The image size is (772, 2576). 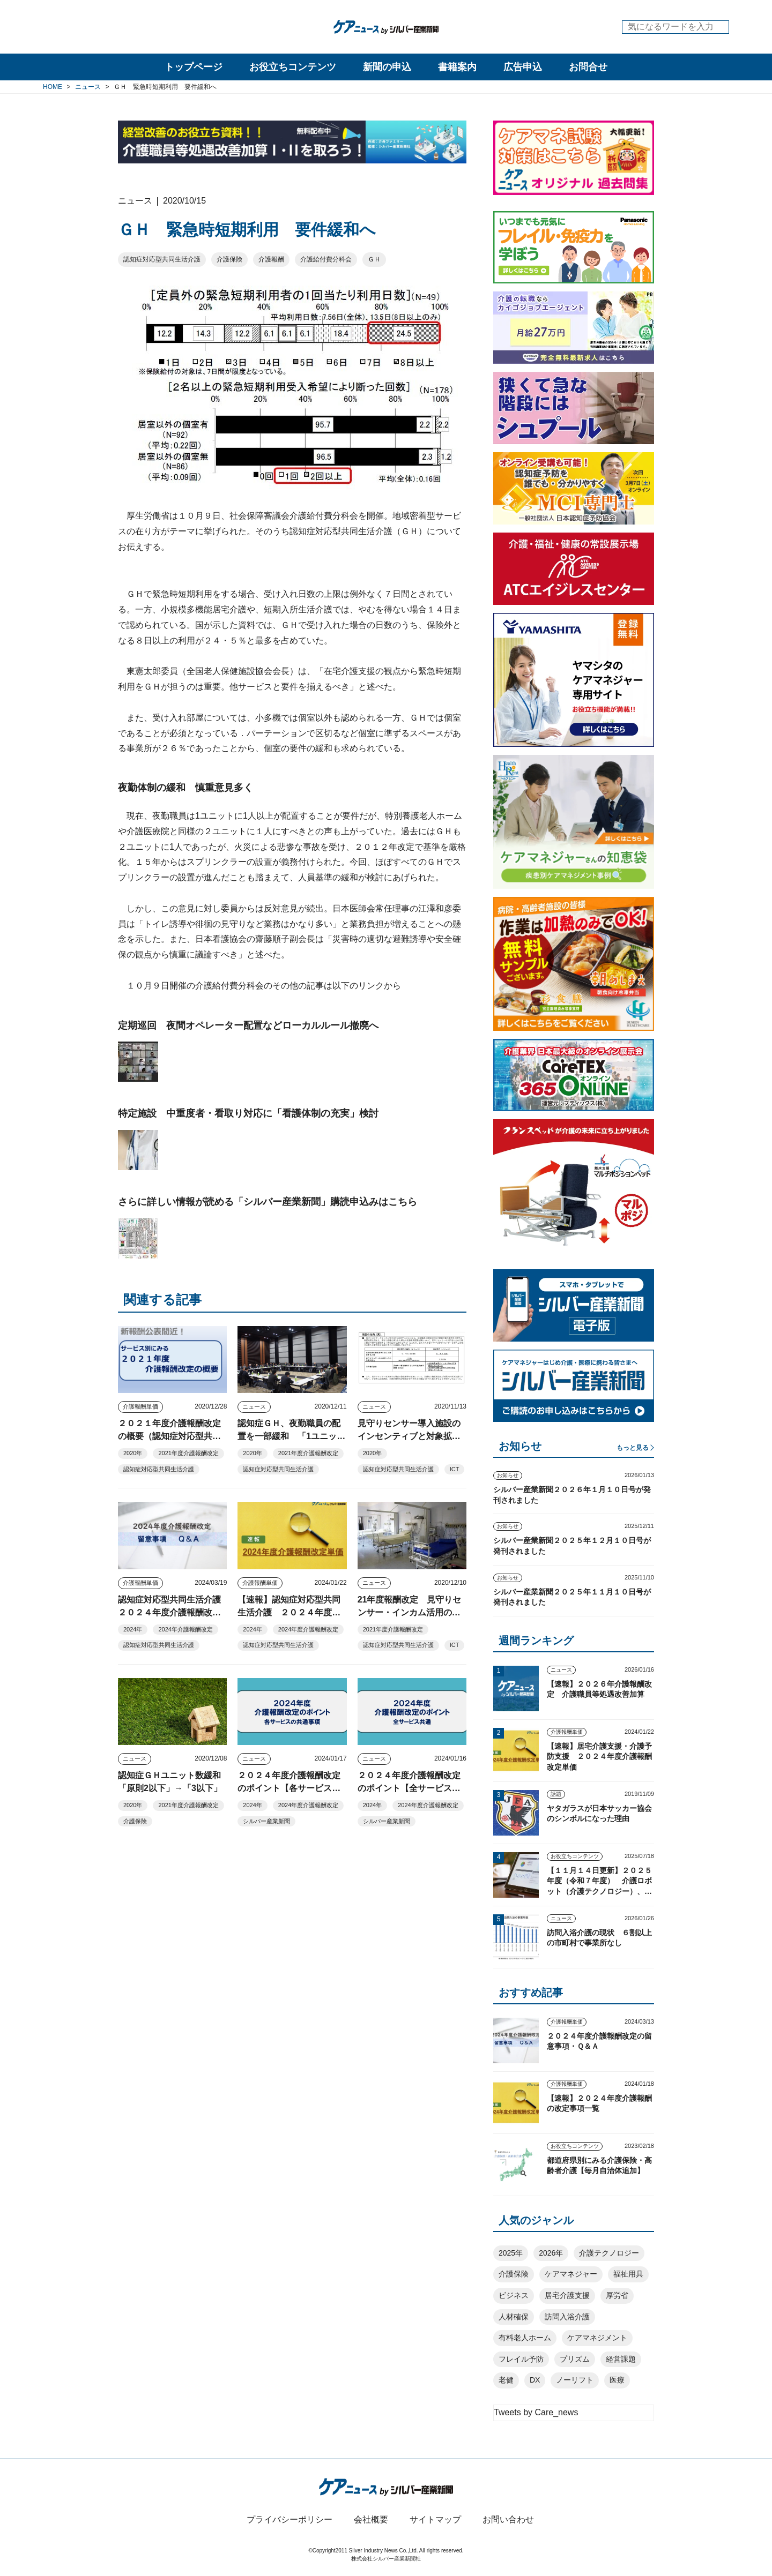 I want to click on プリズム, so click(x=575, y=2359).